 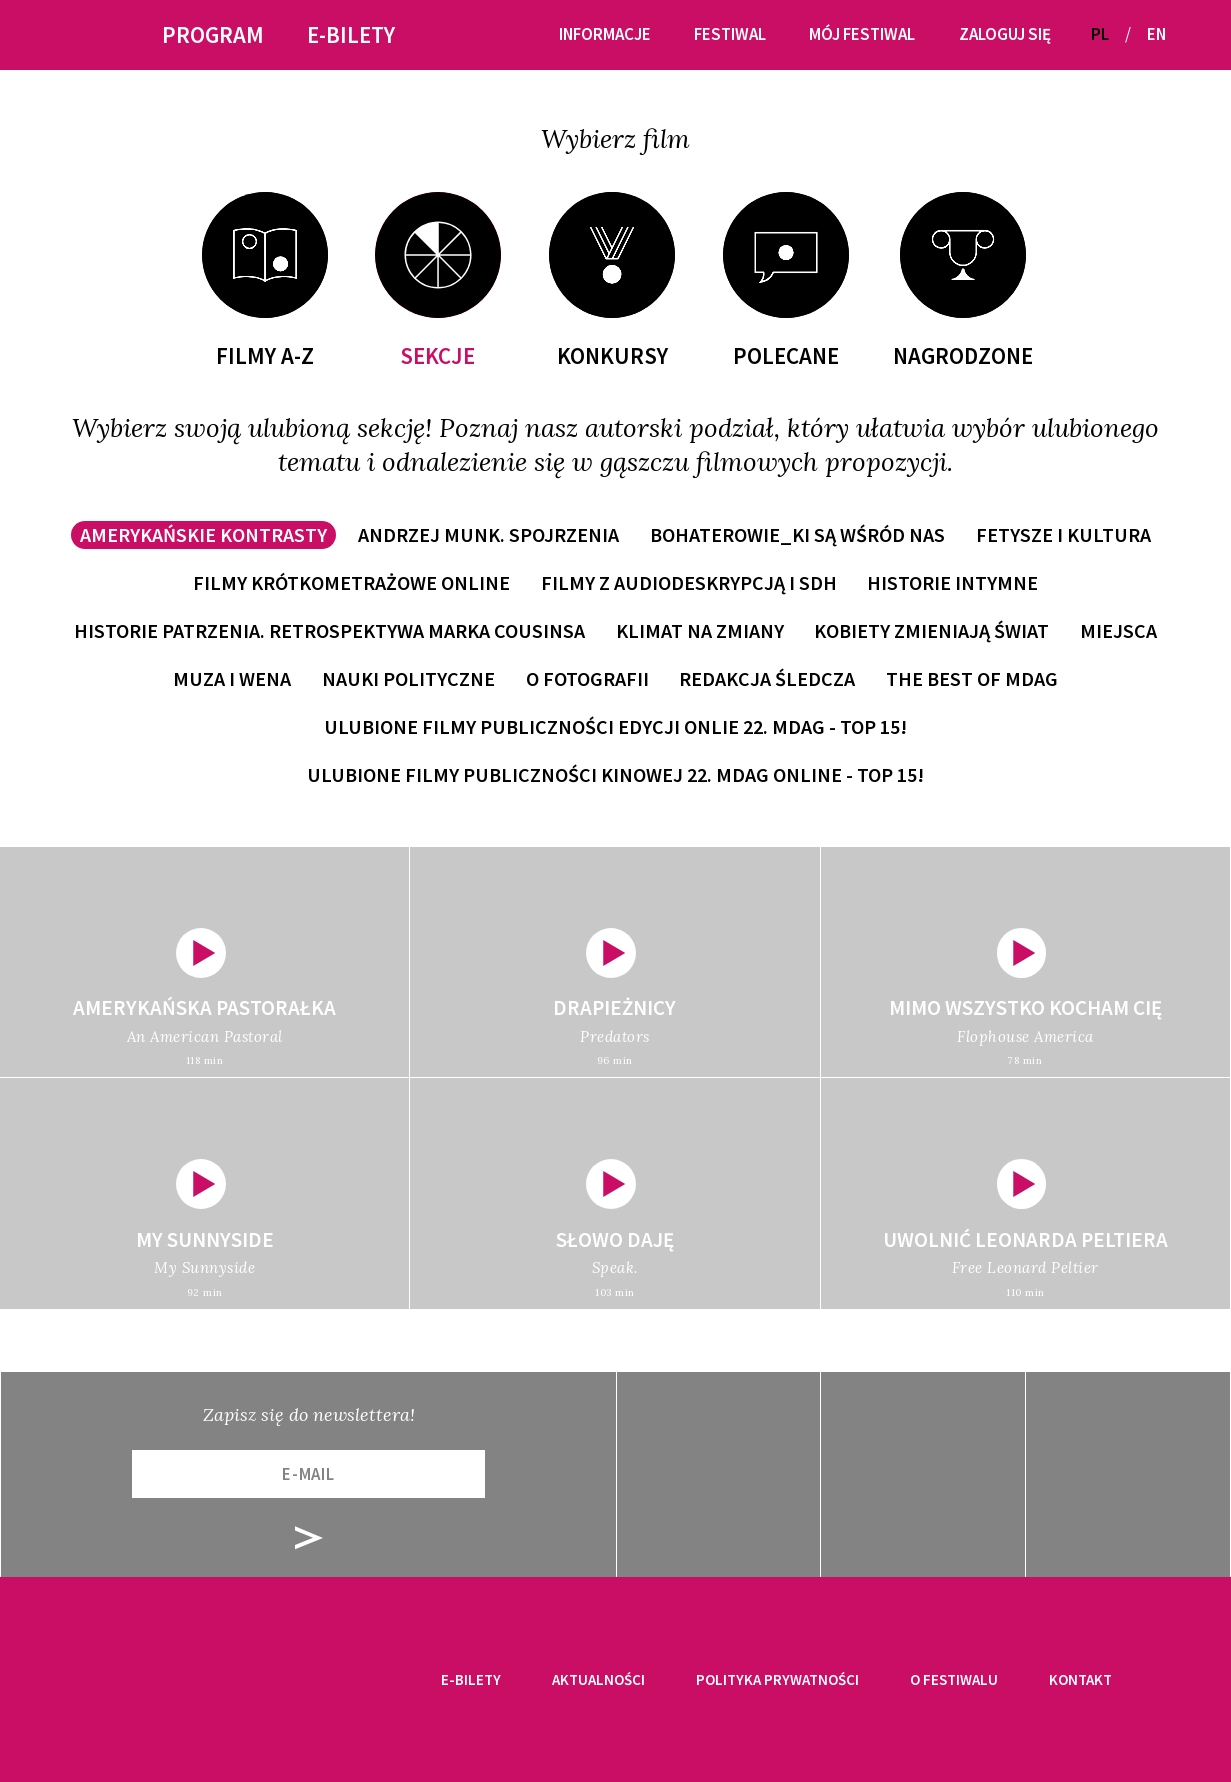 I want to click on Redakcja śledcza, so click(x=767, y=678).